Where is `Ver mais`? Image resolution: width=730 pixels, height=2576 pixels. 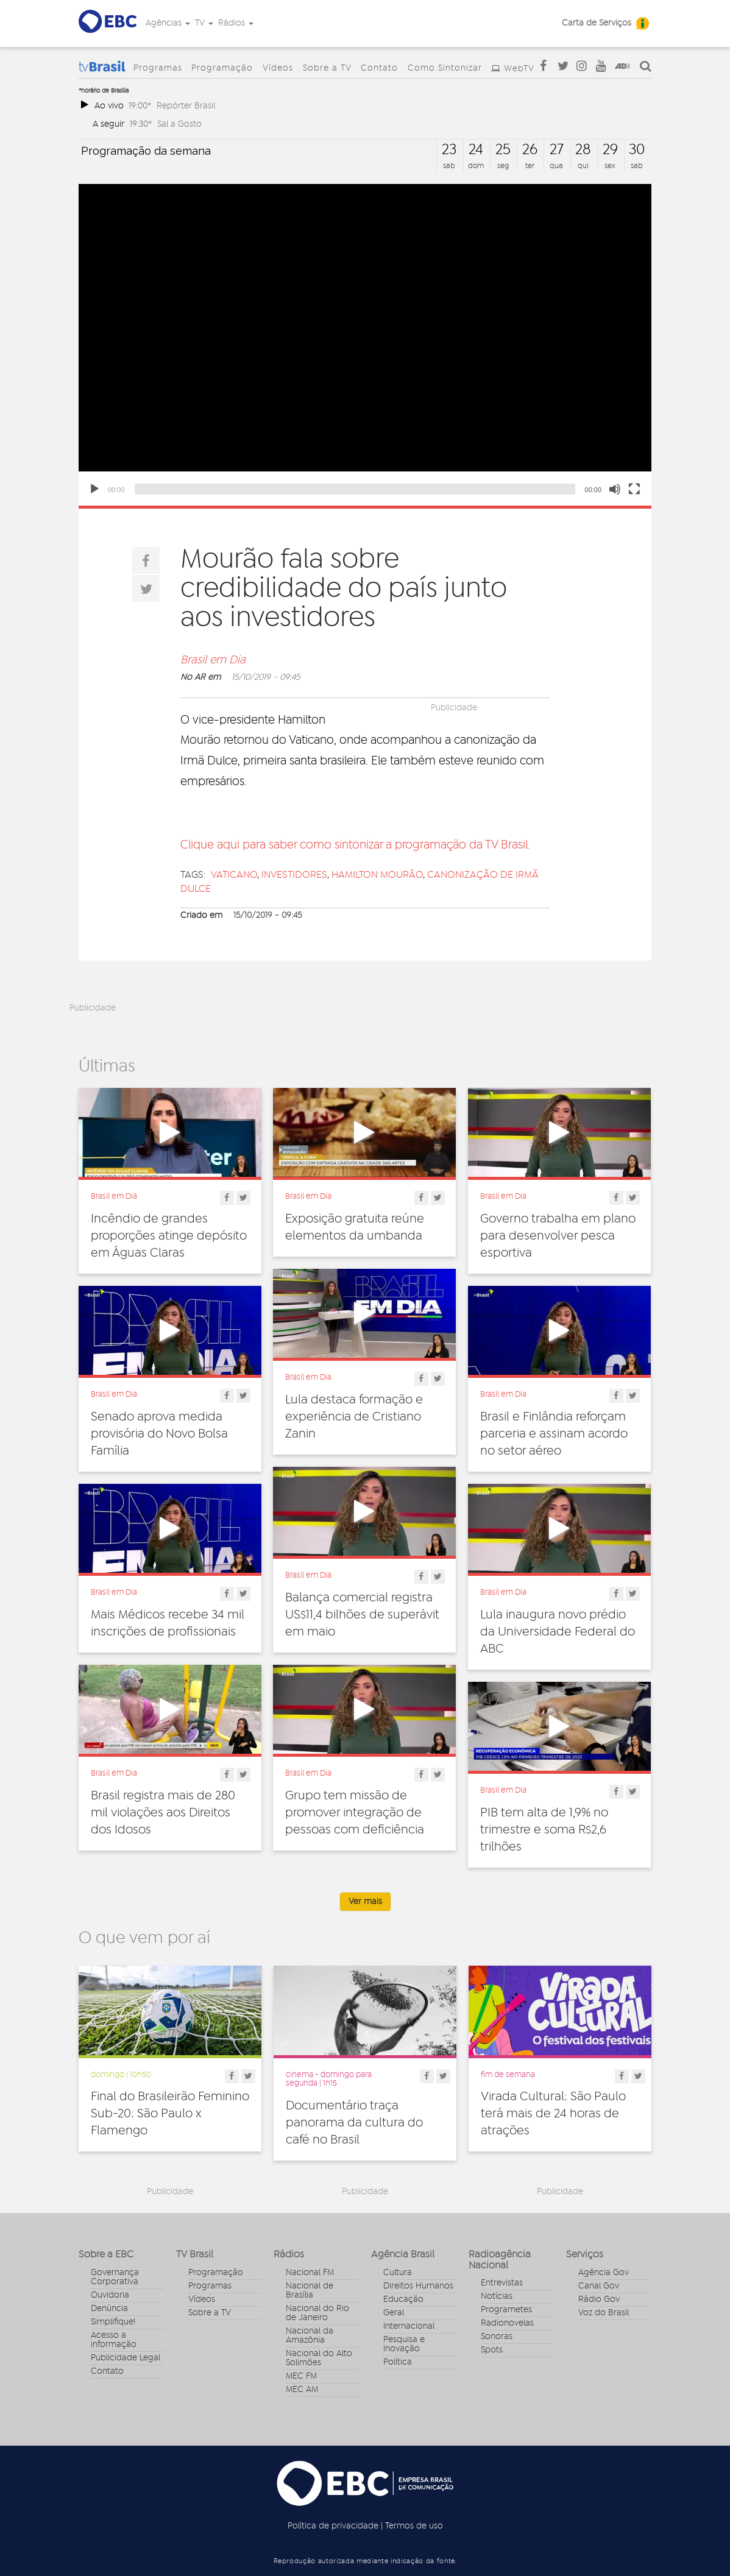 Ver mais is located at coordinates (365, 1901).